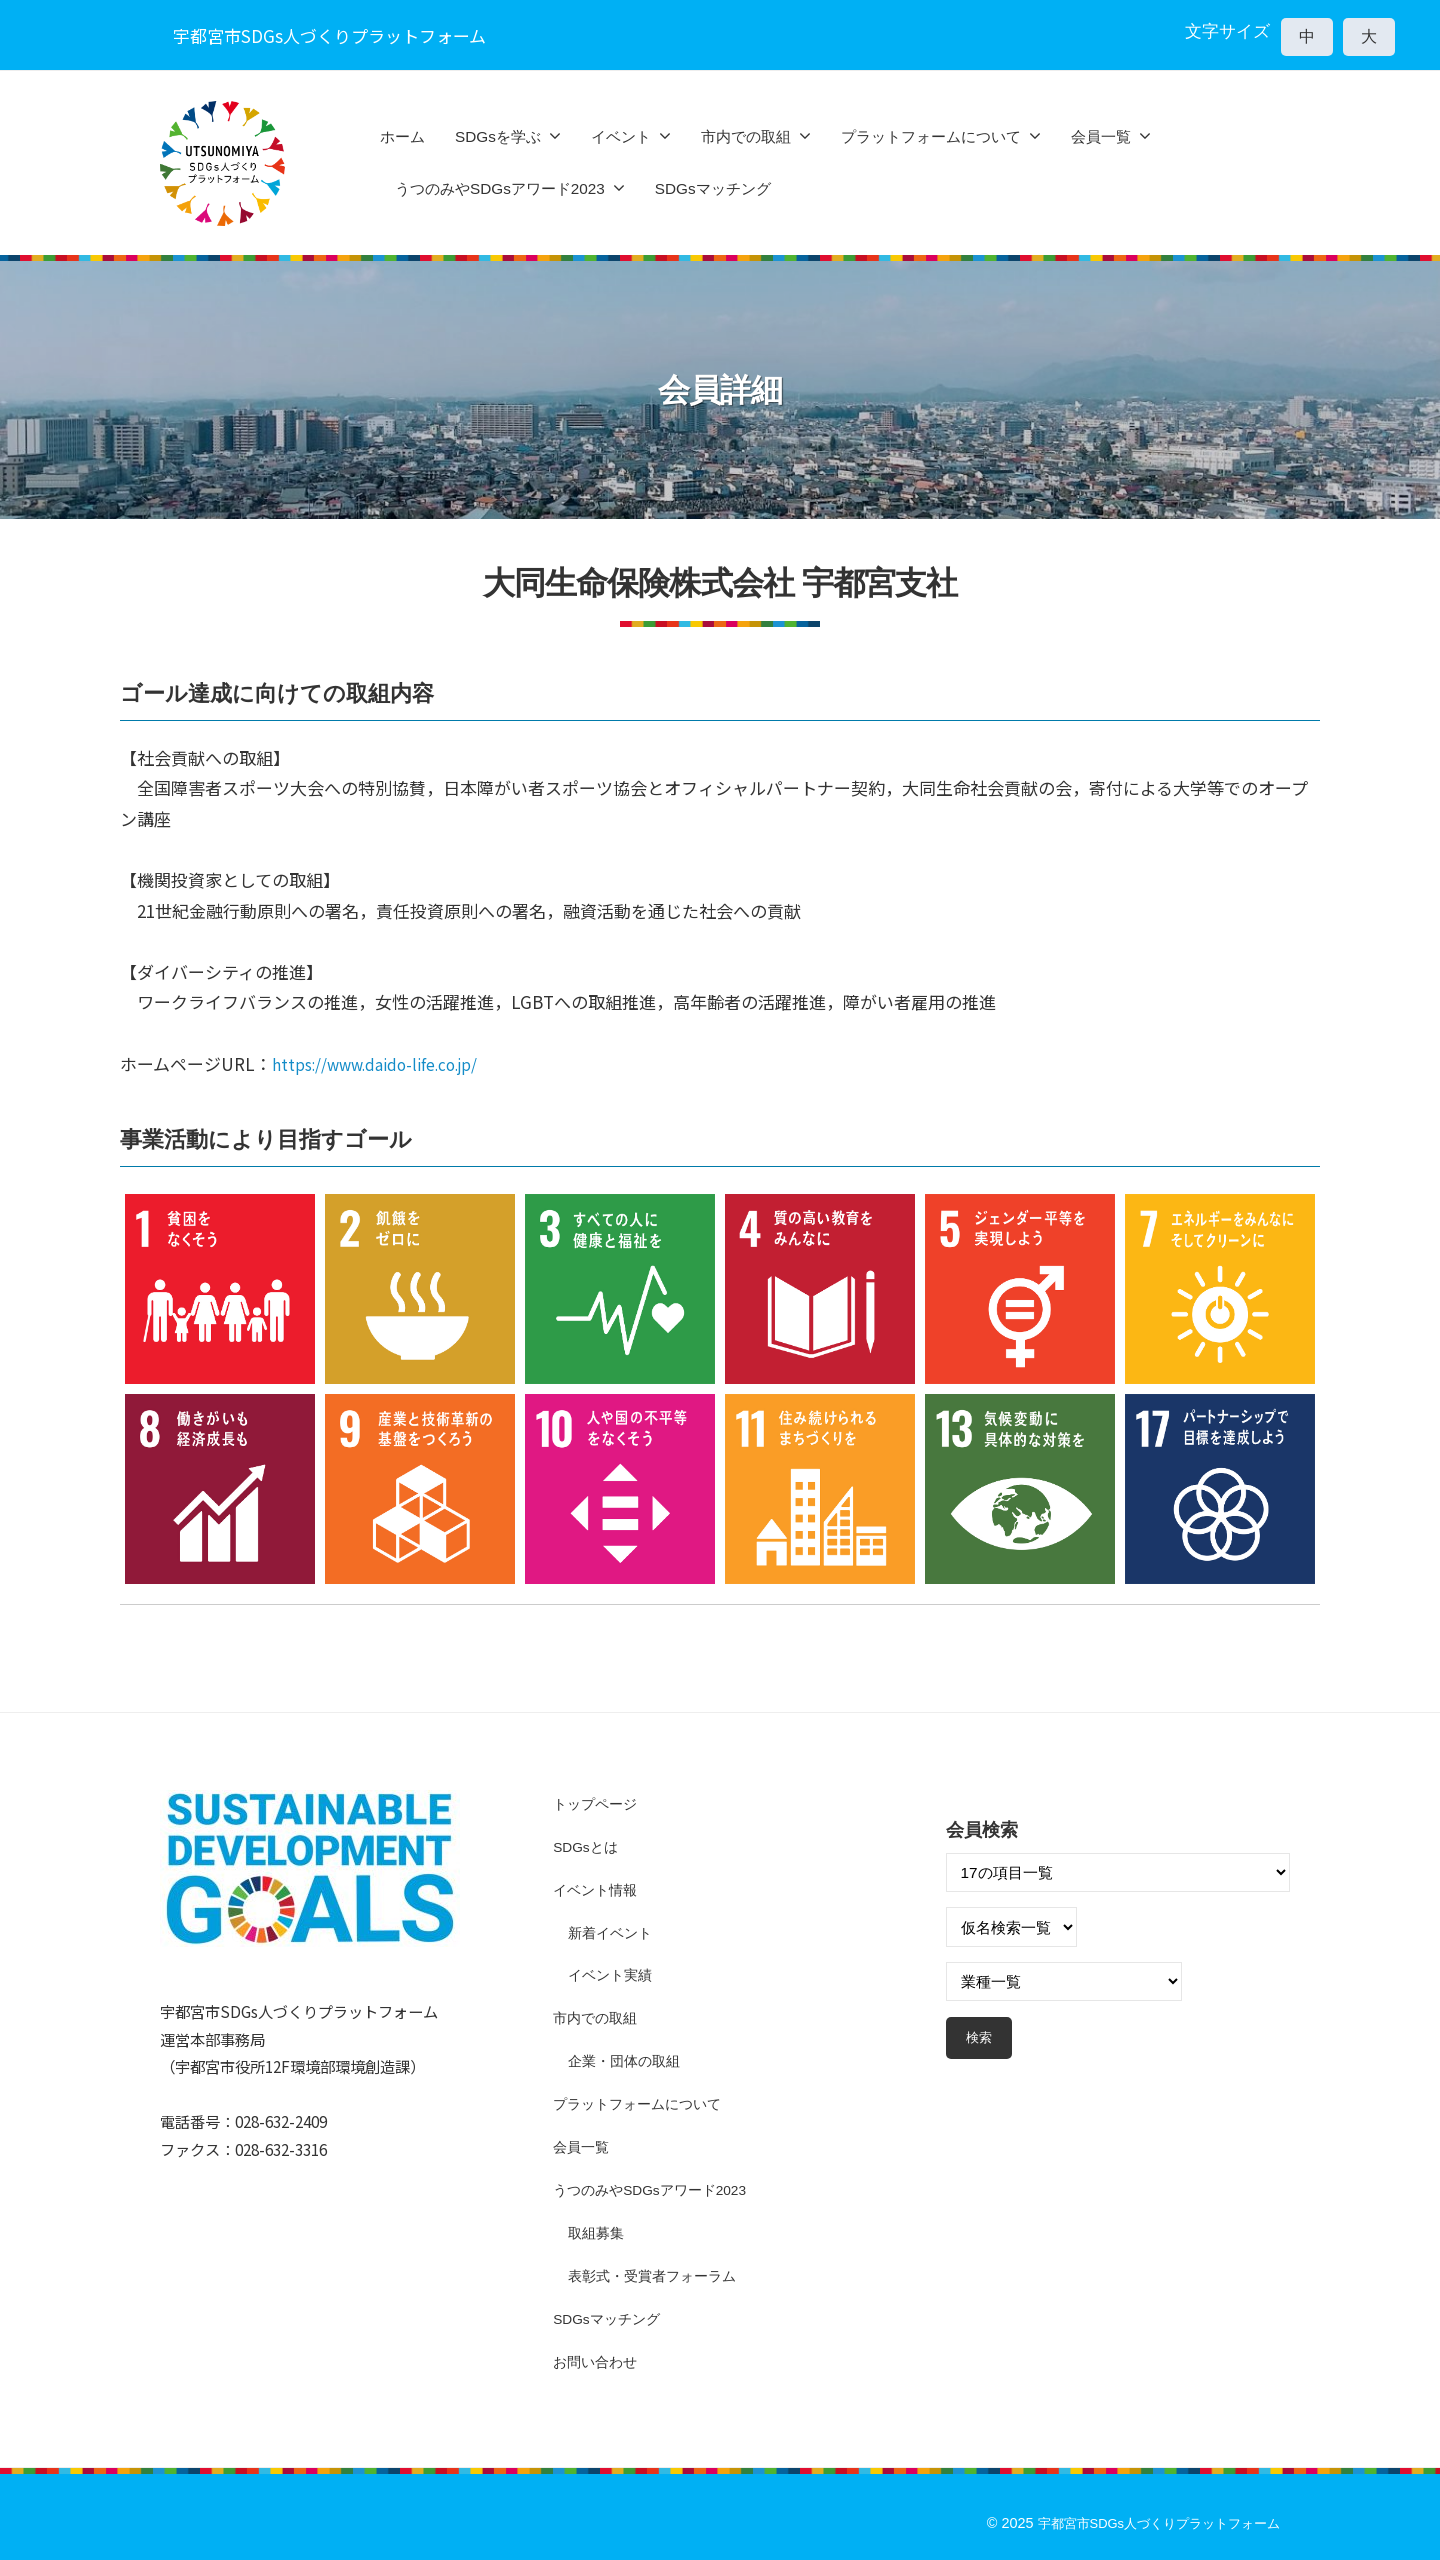 This screenshot has height=2560, width=1440. I want to click on 表彰式・受賞者フォーラム, so click(658, 2274).